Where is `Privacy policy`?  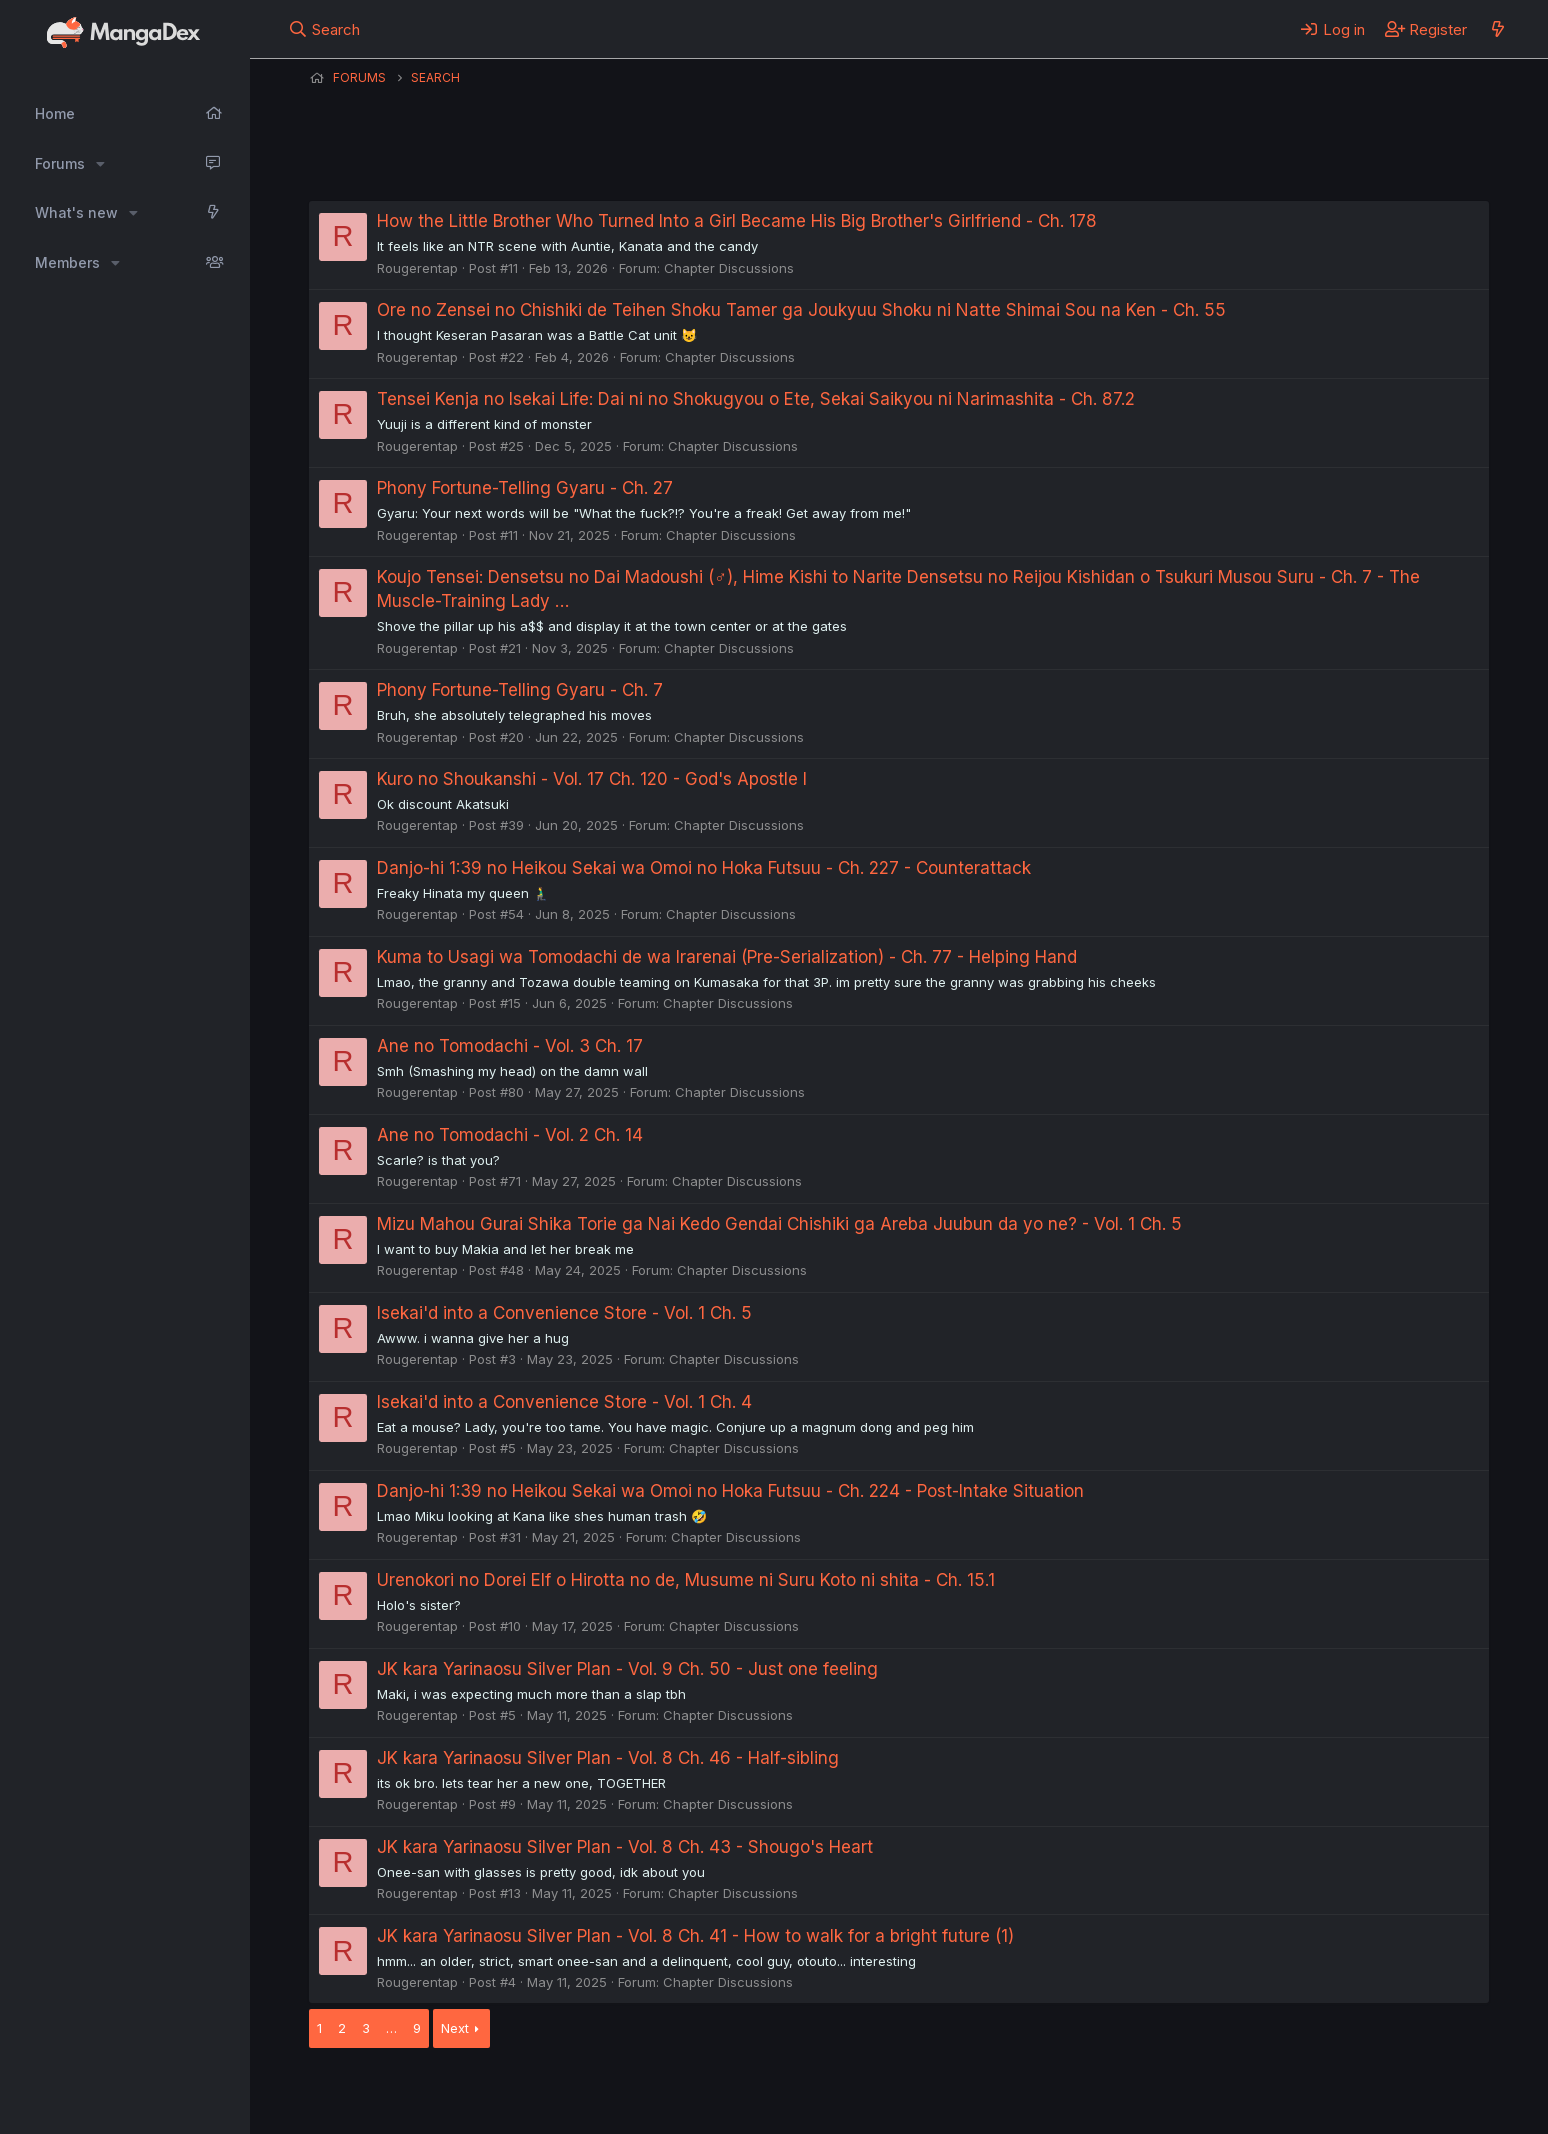 Privacy policy is located at coordinates (799, 2093).